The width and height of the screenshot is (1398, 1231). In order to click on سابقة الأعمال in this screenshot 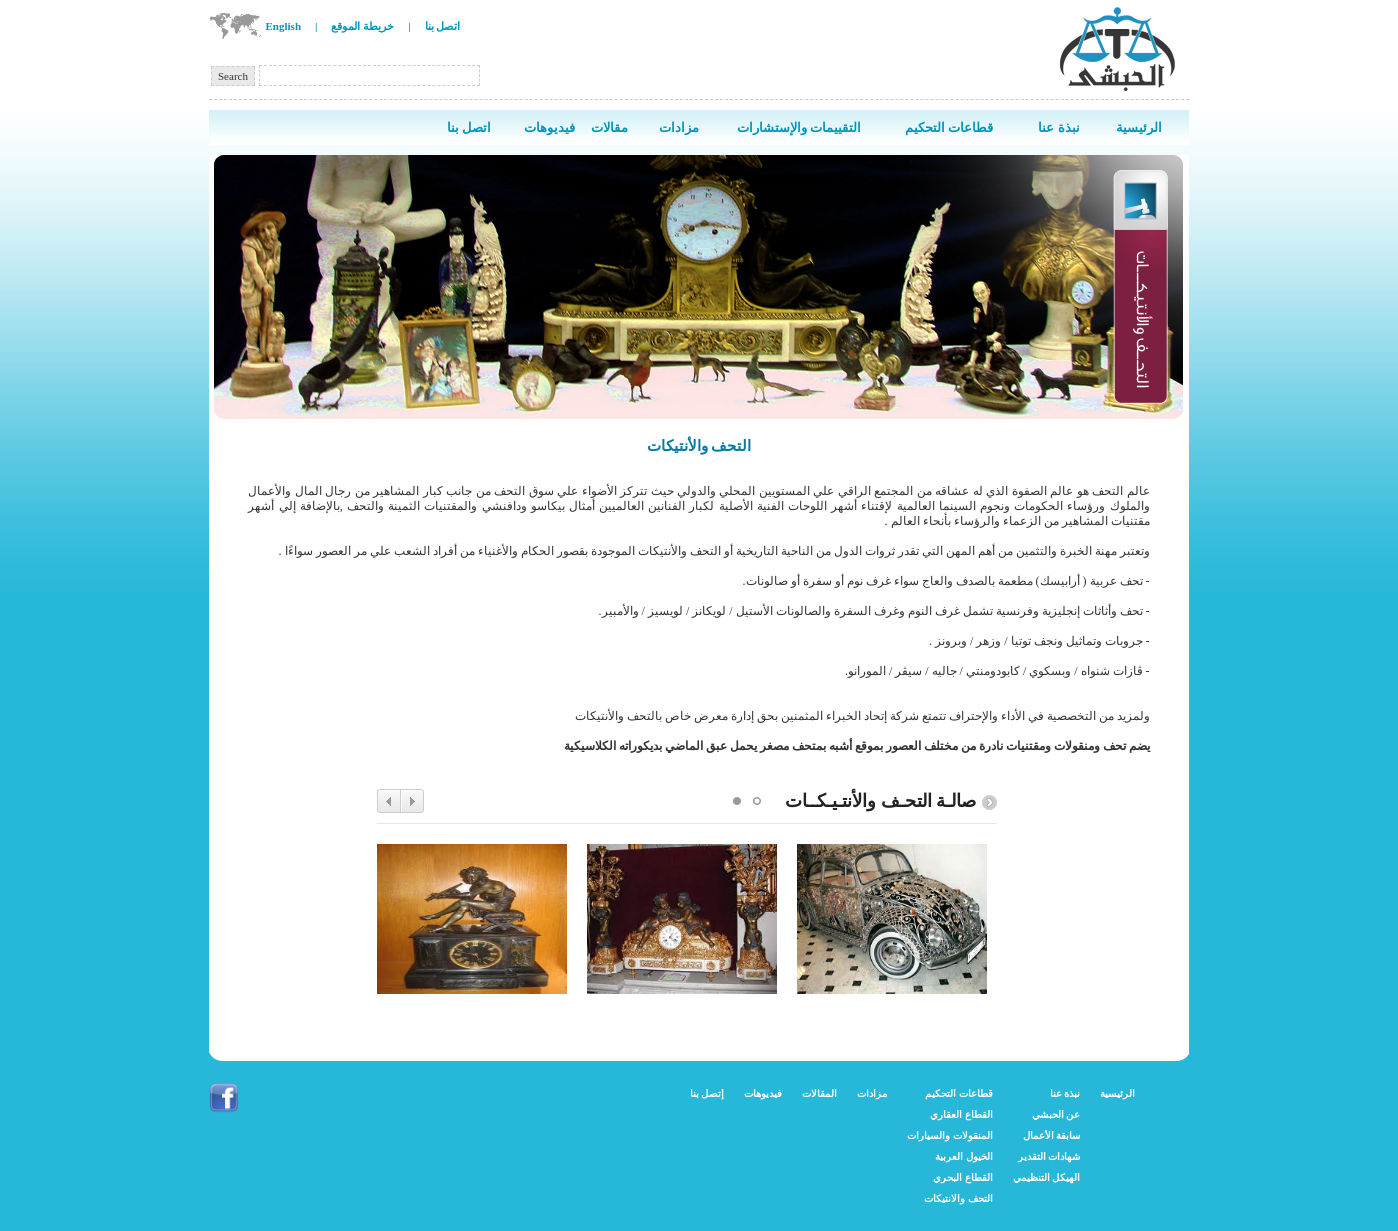, I will do `click(1052, 1135)`.